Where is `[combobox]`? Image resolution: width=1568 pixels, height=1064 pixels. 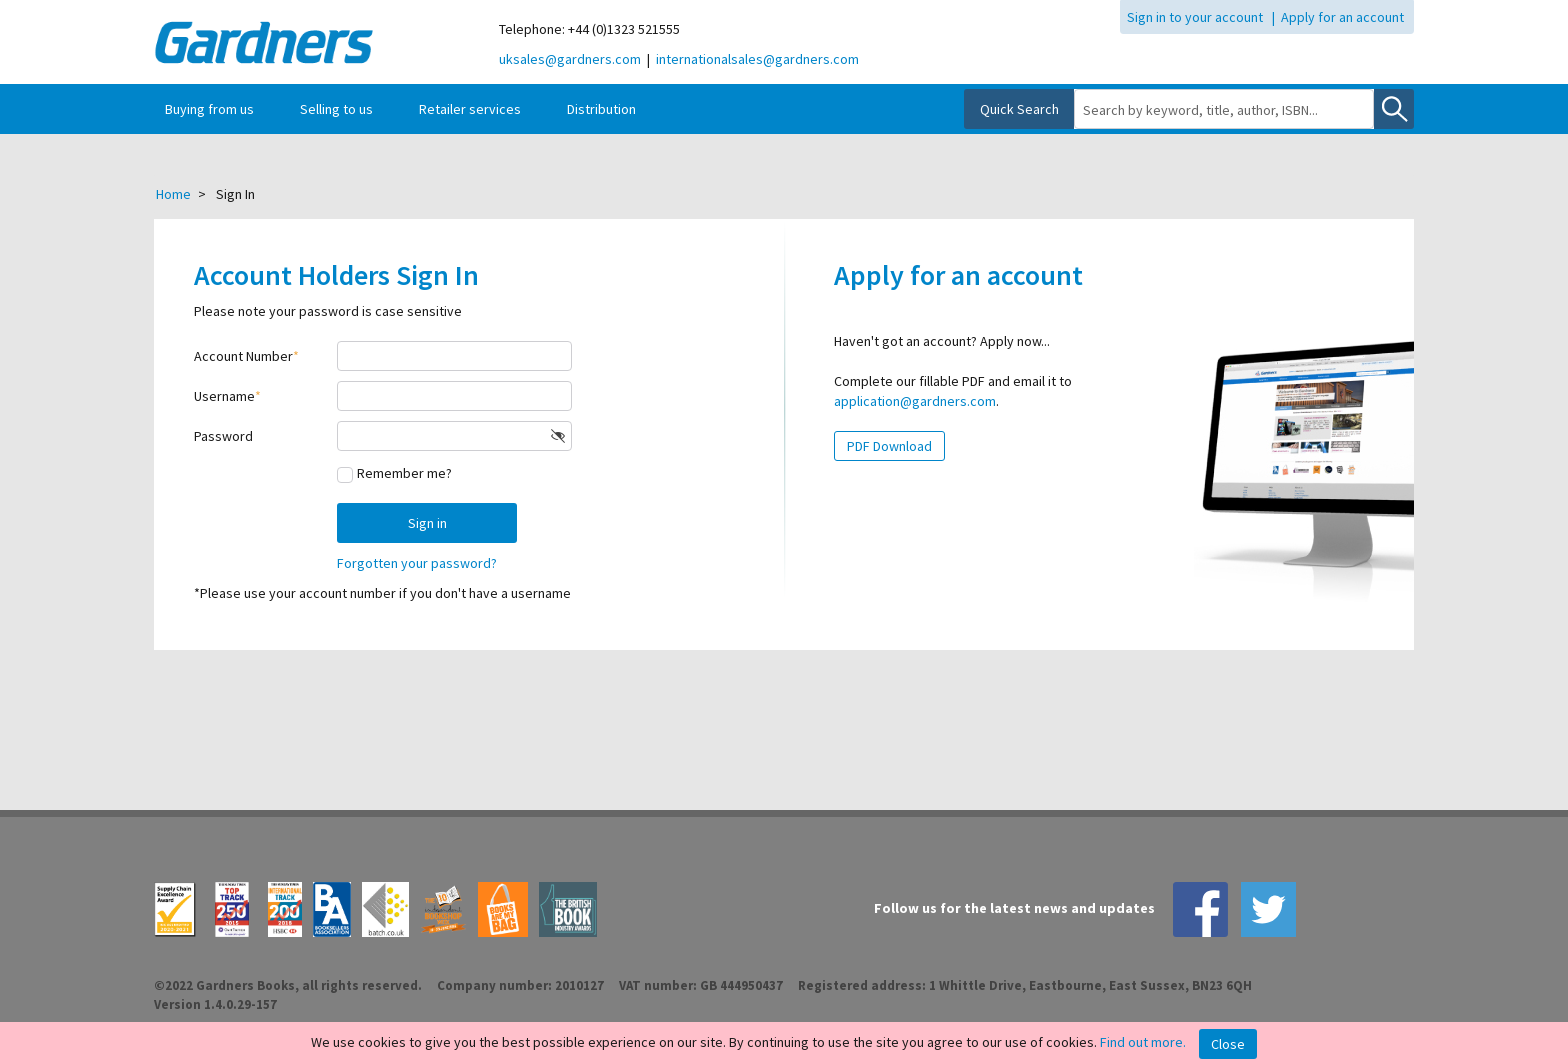
[combobox] is located at coordinates (1224, 110).